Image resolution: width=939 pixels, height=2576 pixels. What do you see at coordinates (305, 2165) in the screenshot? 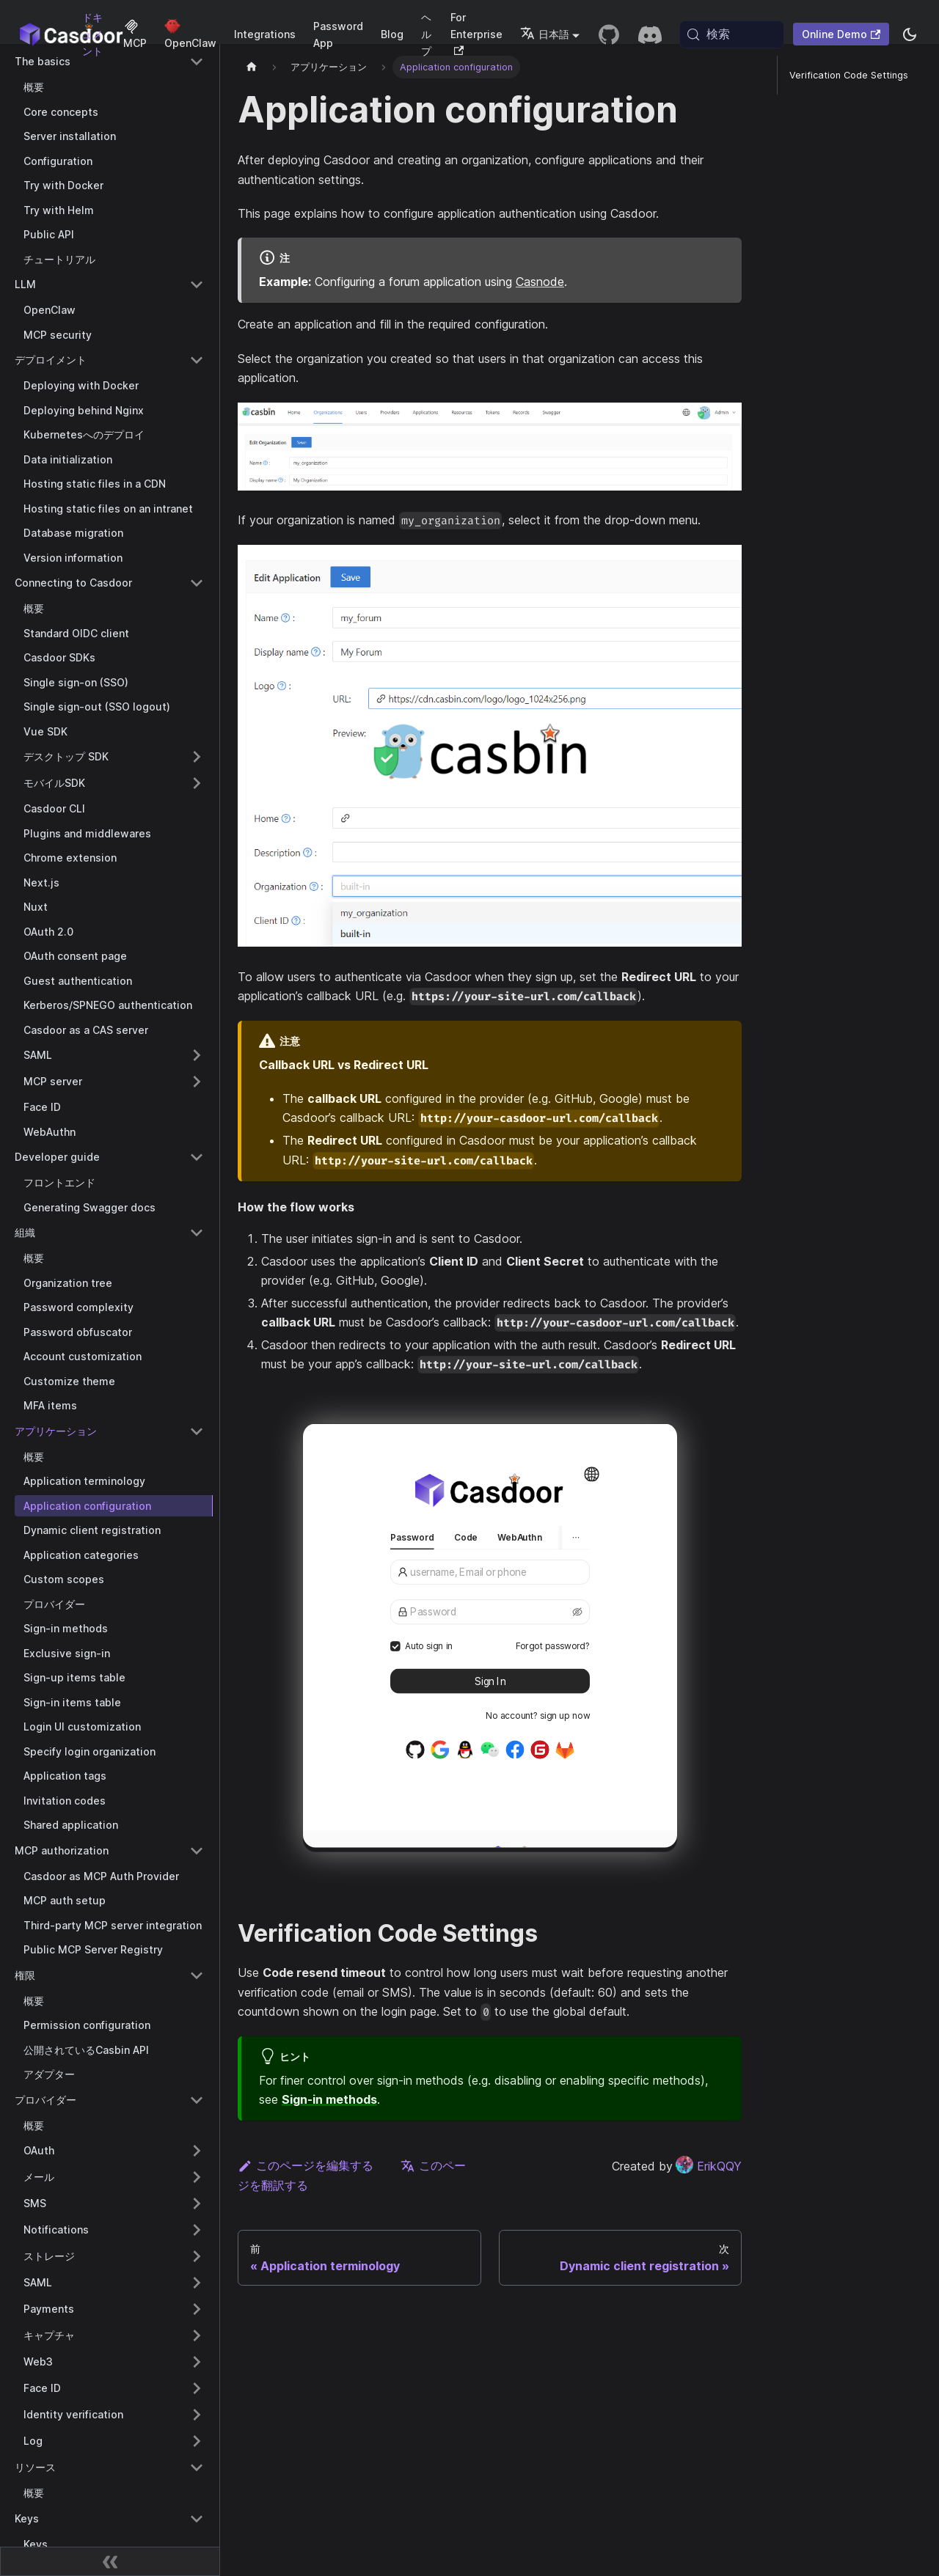
I see `このページを編集する` at bounding box center [305, 2165].